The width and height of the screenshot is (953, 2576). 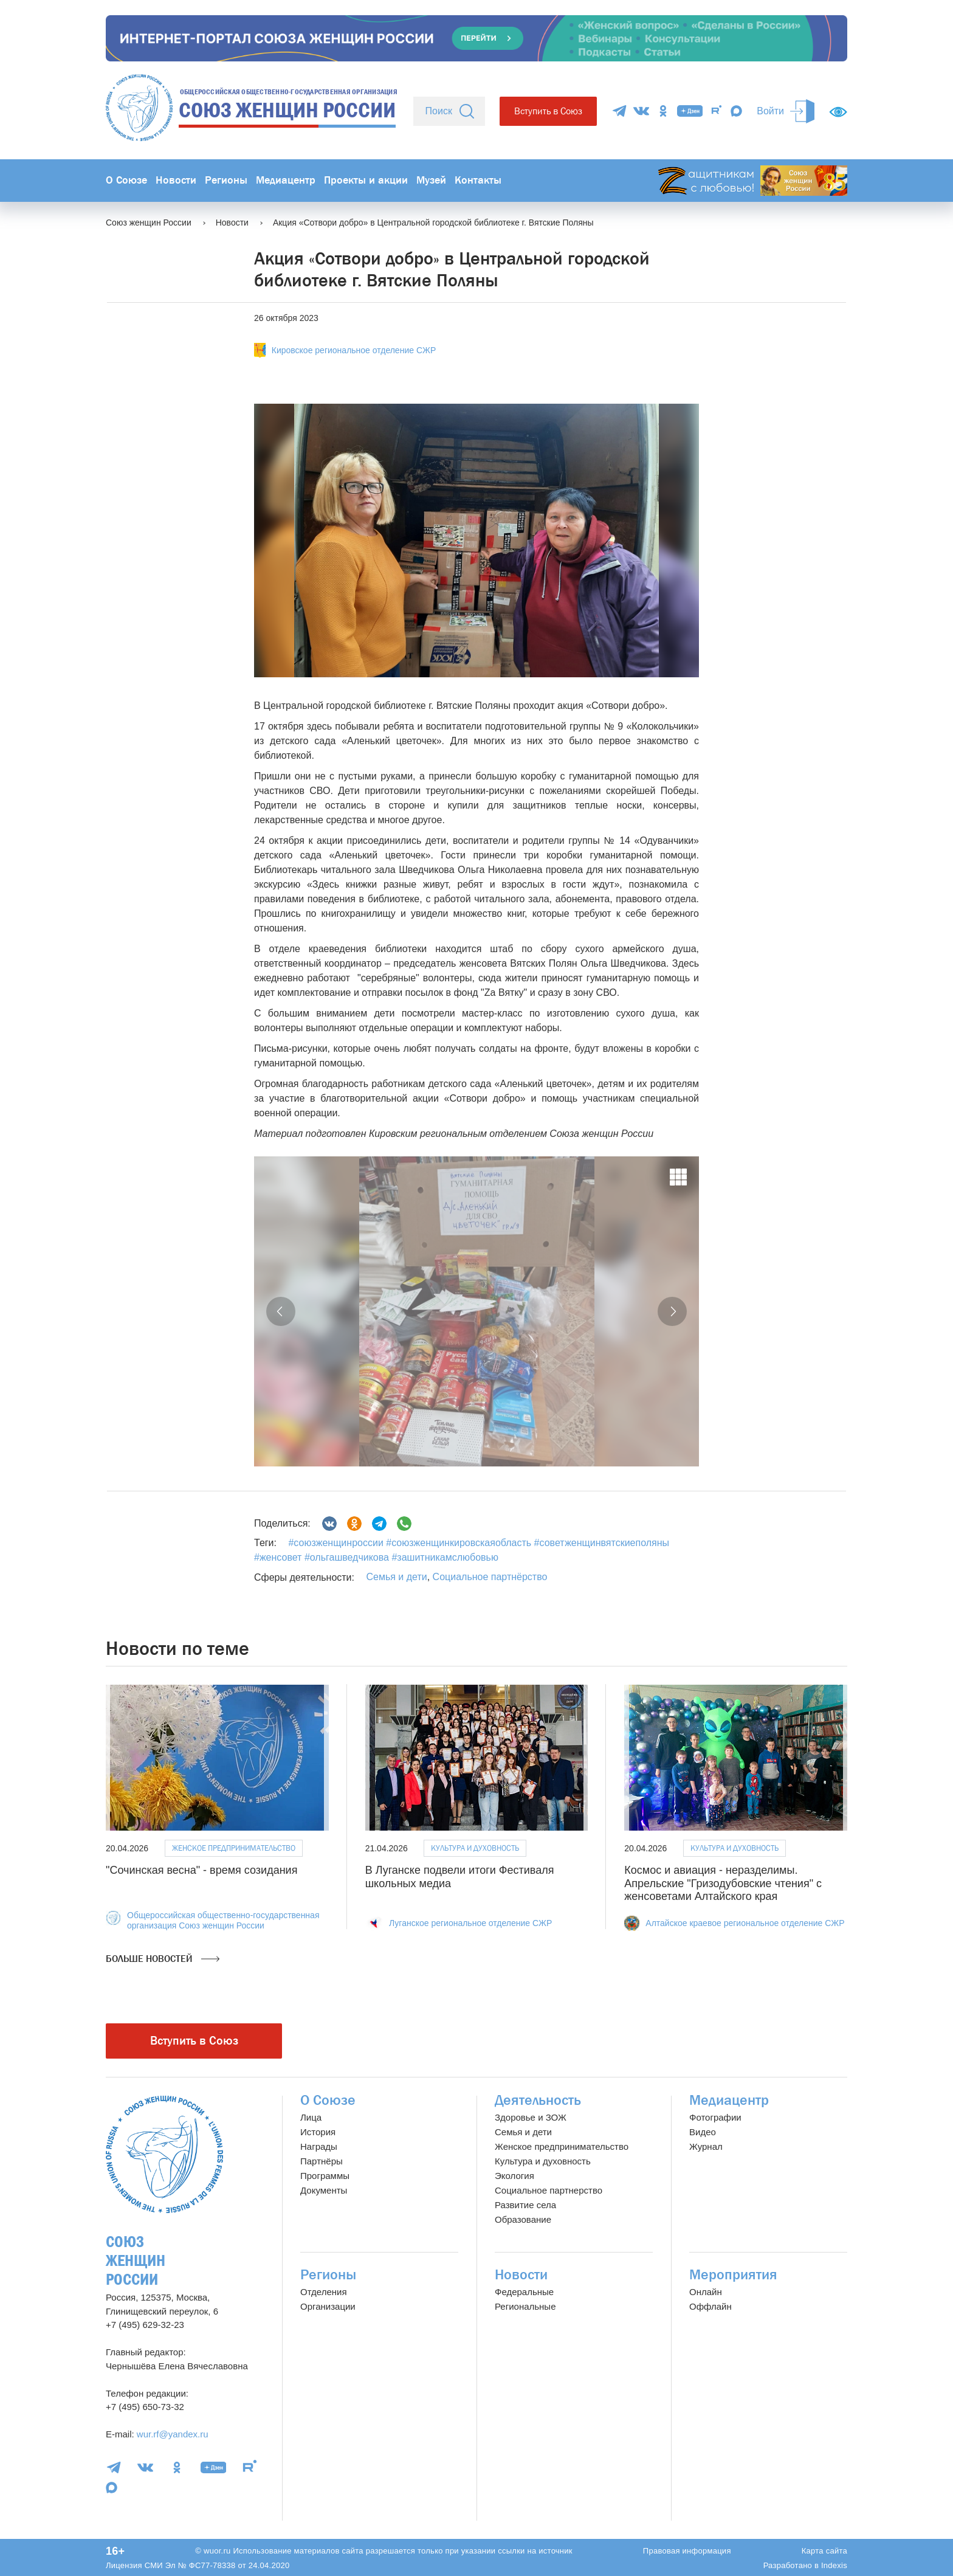 I want to click on Лица, so click(x=311, y=2117).